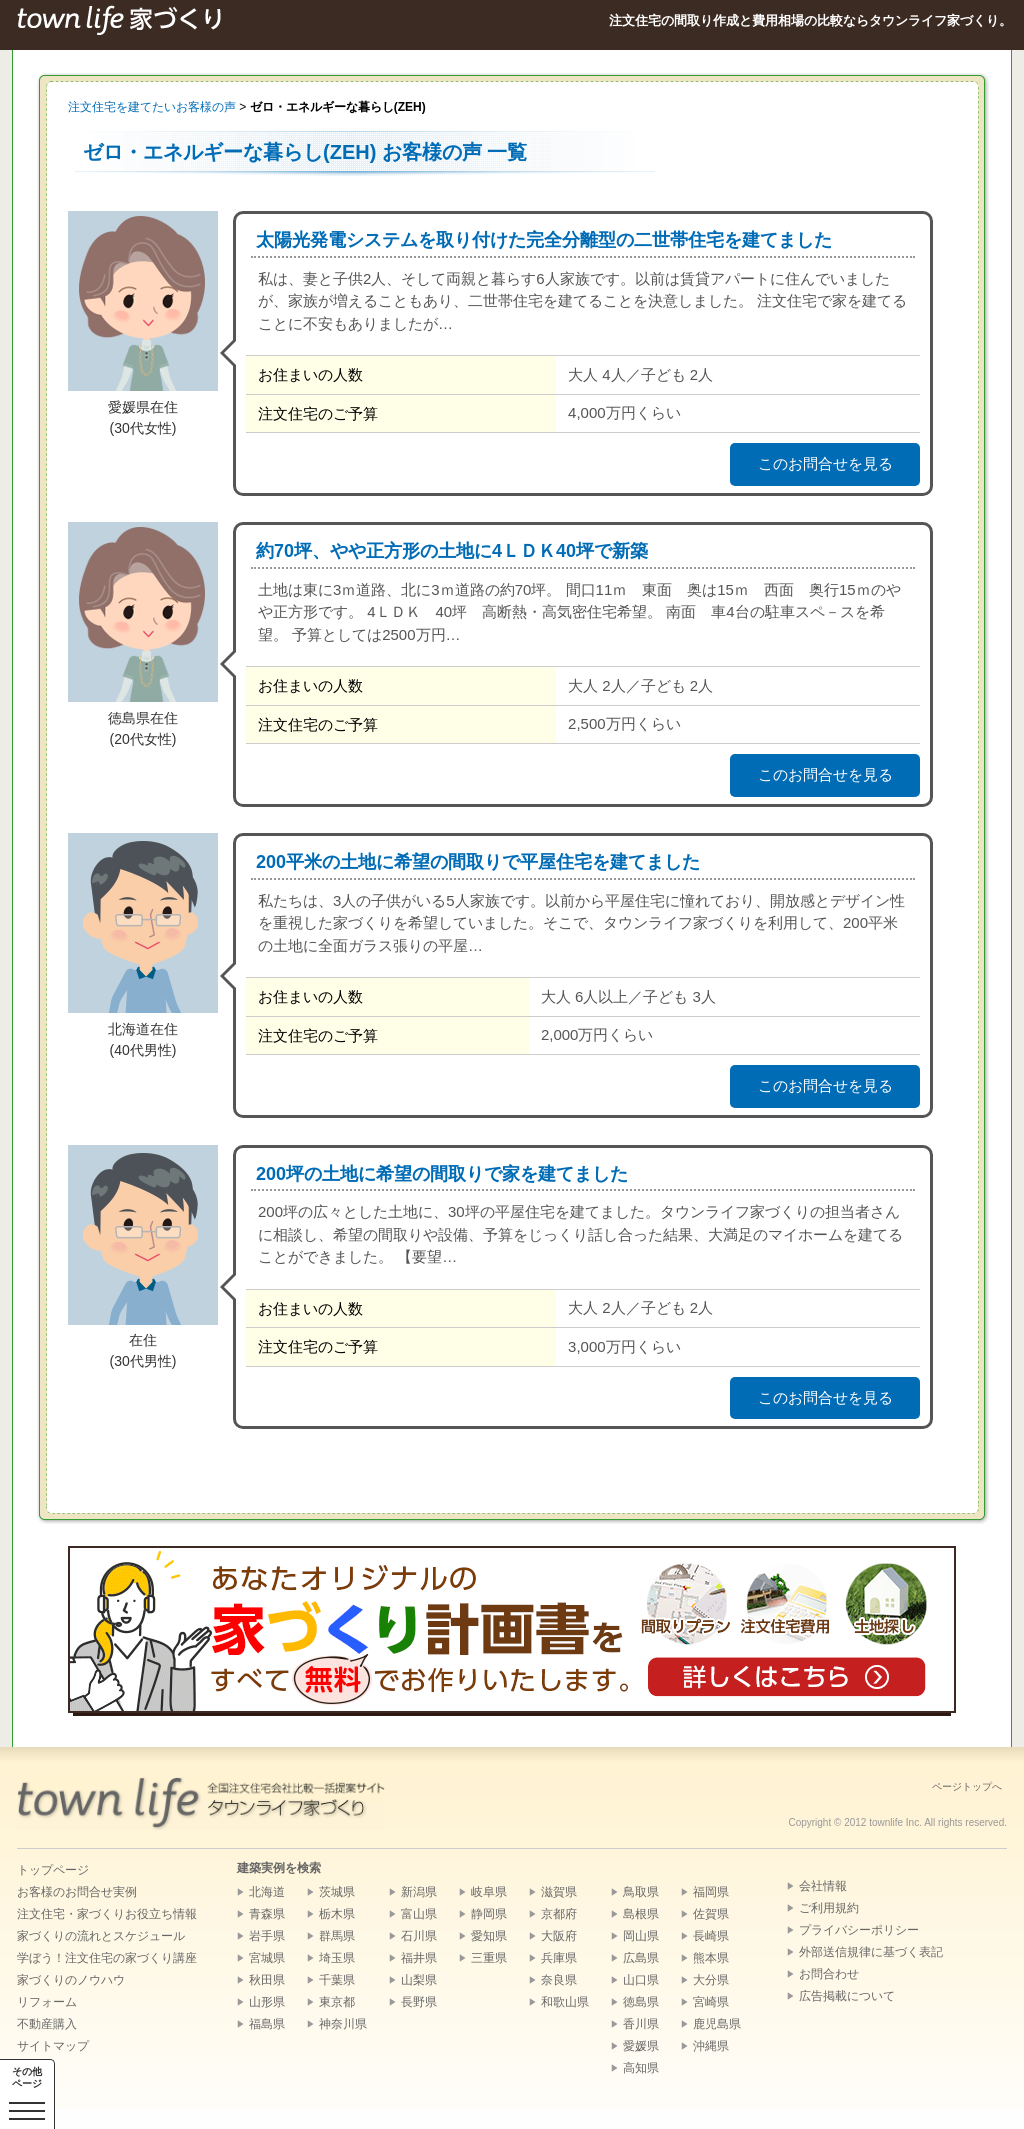  Describe the element at coordinates (641, 1958) in the screenshot. I see `広島県` at that location.